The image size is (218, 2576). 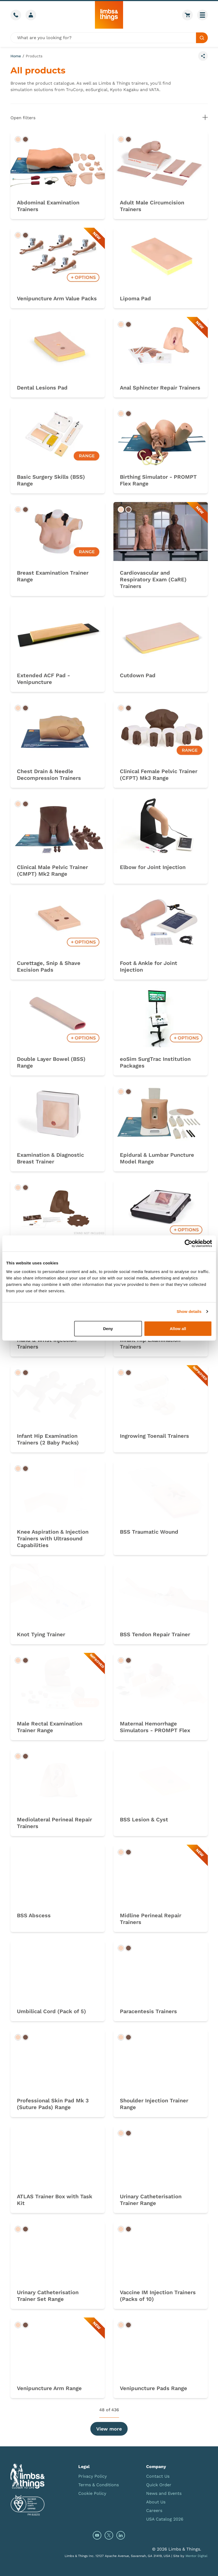 I want to click on [Cookiebot by Usercentrics - opens in a new window], so click(x=188, y=1244).